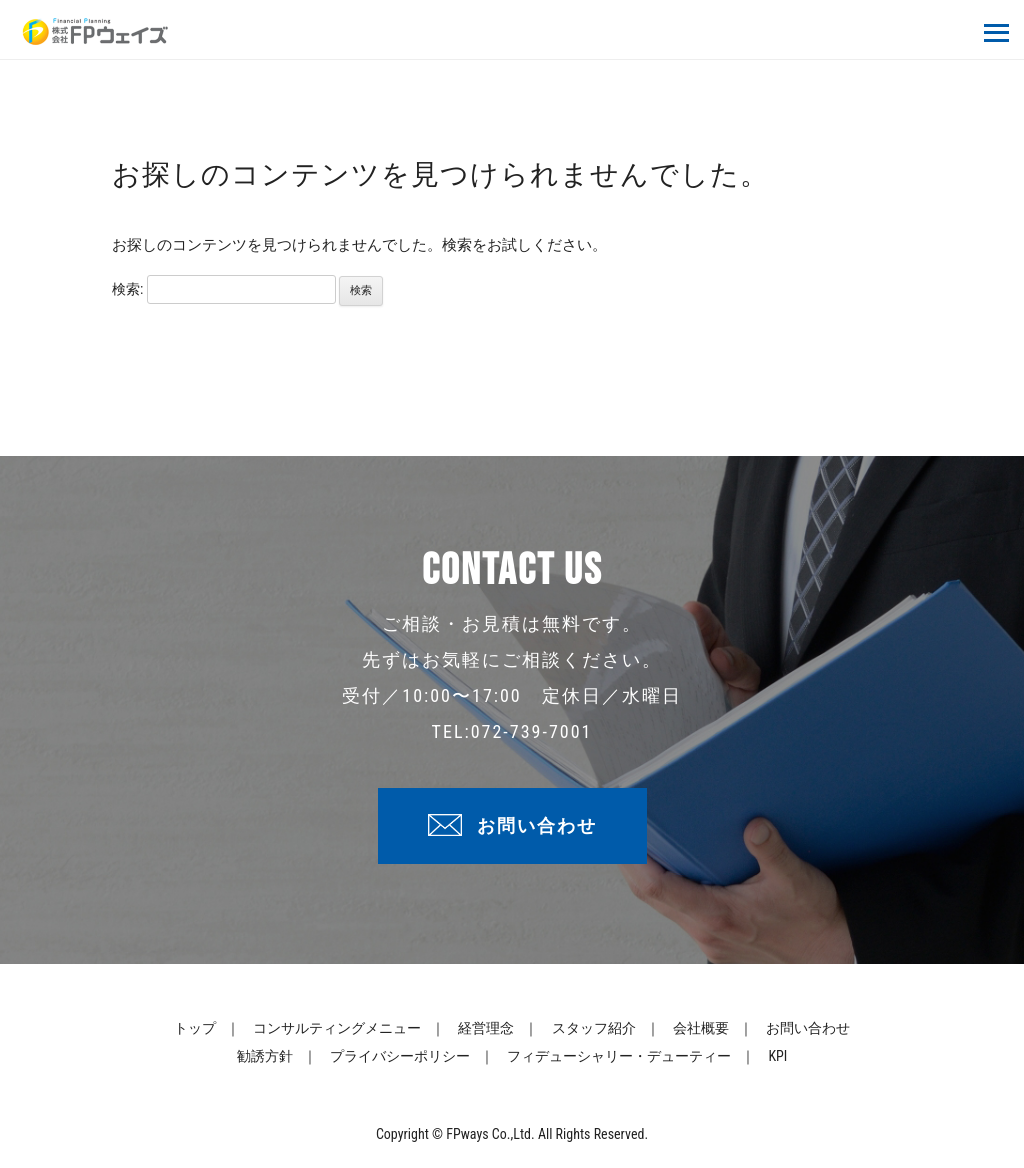  I want to click on スタッフ紹介, so click(594, 1028).